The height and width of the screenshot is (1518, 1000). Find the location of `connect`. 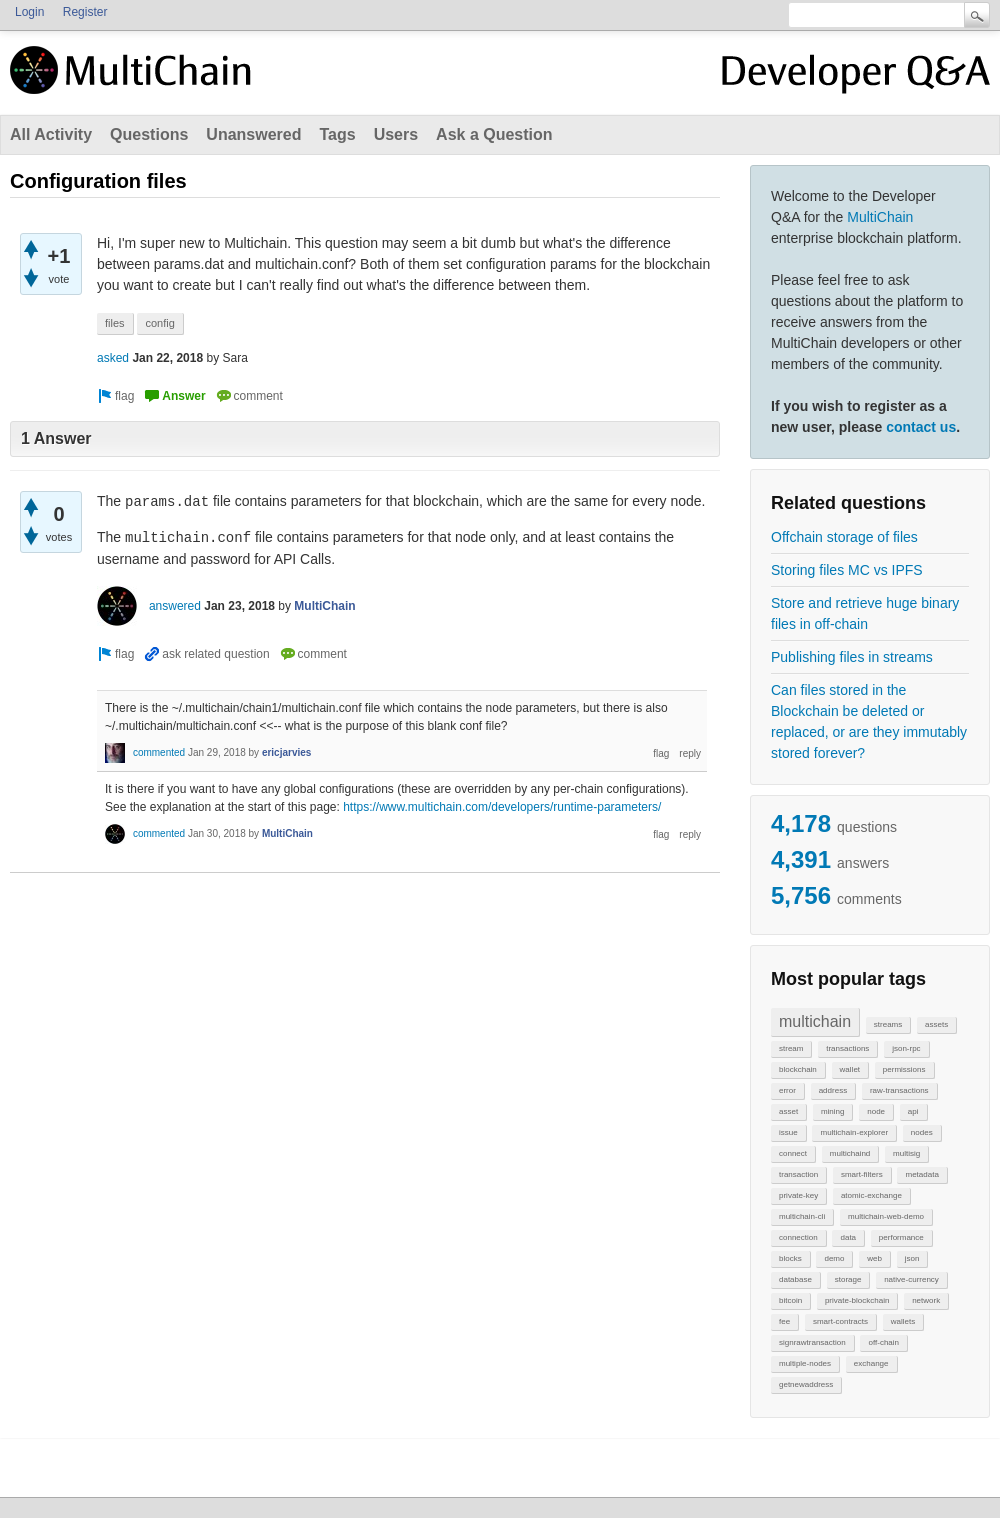

connect is located at coordinates (793, 1153).